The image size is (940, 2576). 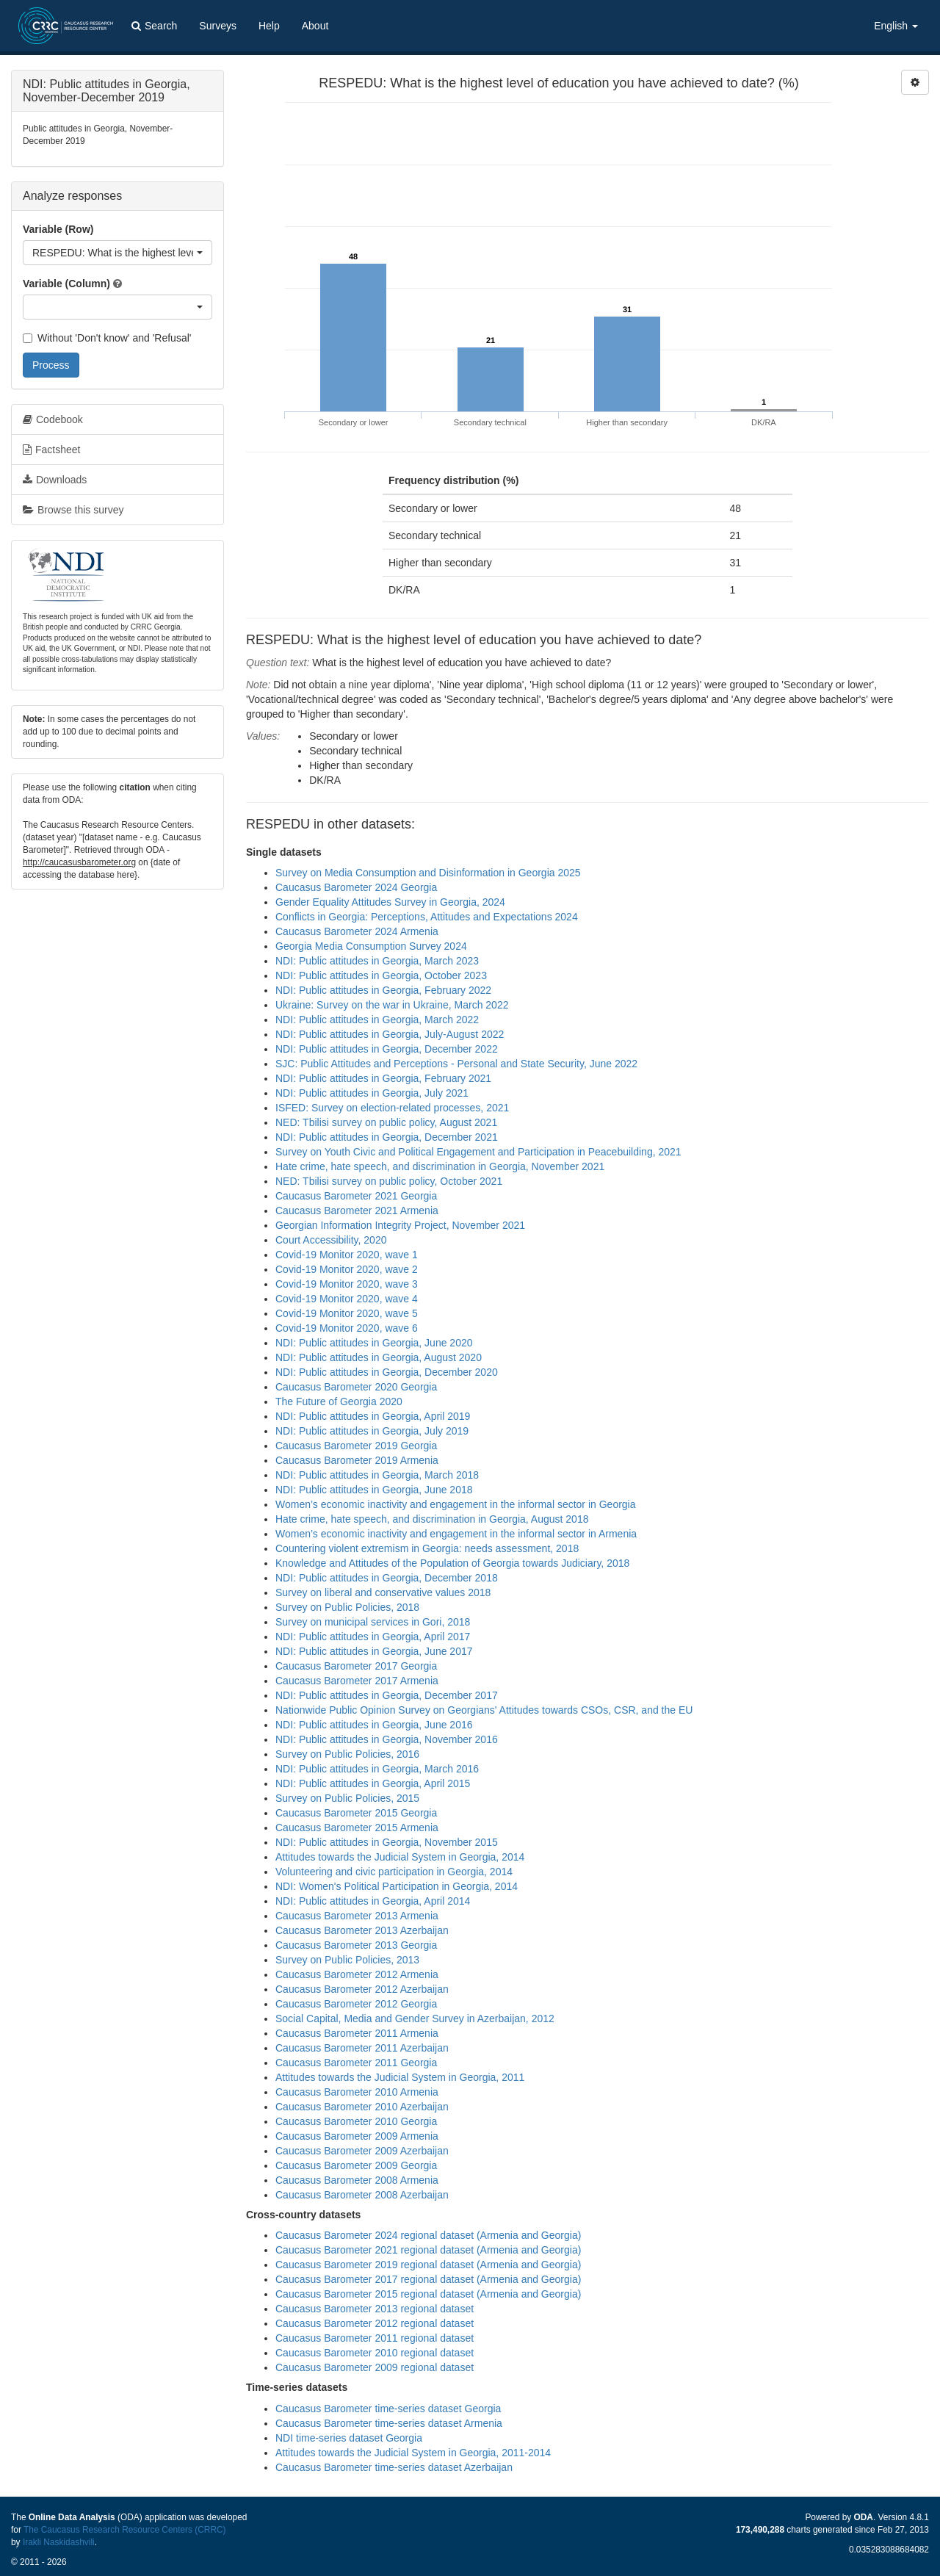 I want to click on Caucasus Barometer 2024 regional dataset (Armenia and Georgia), so click(x=428, y=2235).